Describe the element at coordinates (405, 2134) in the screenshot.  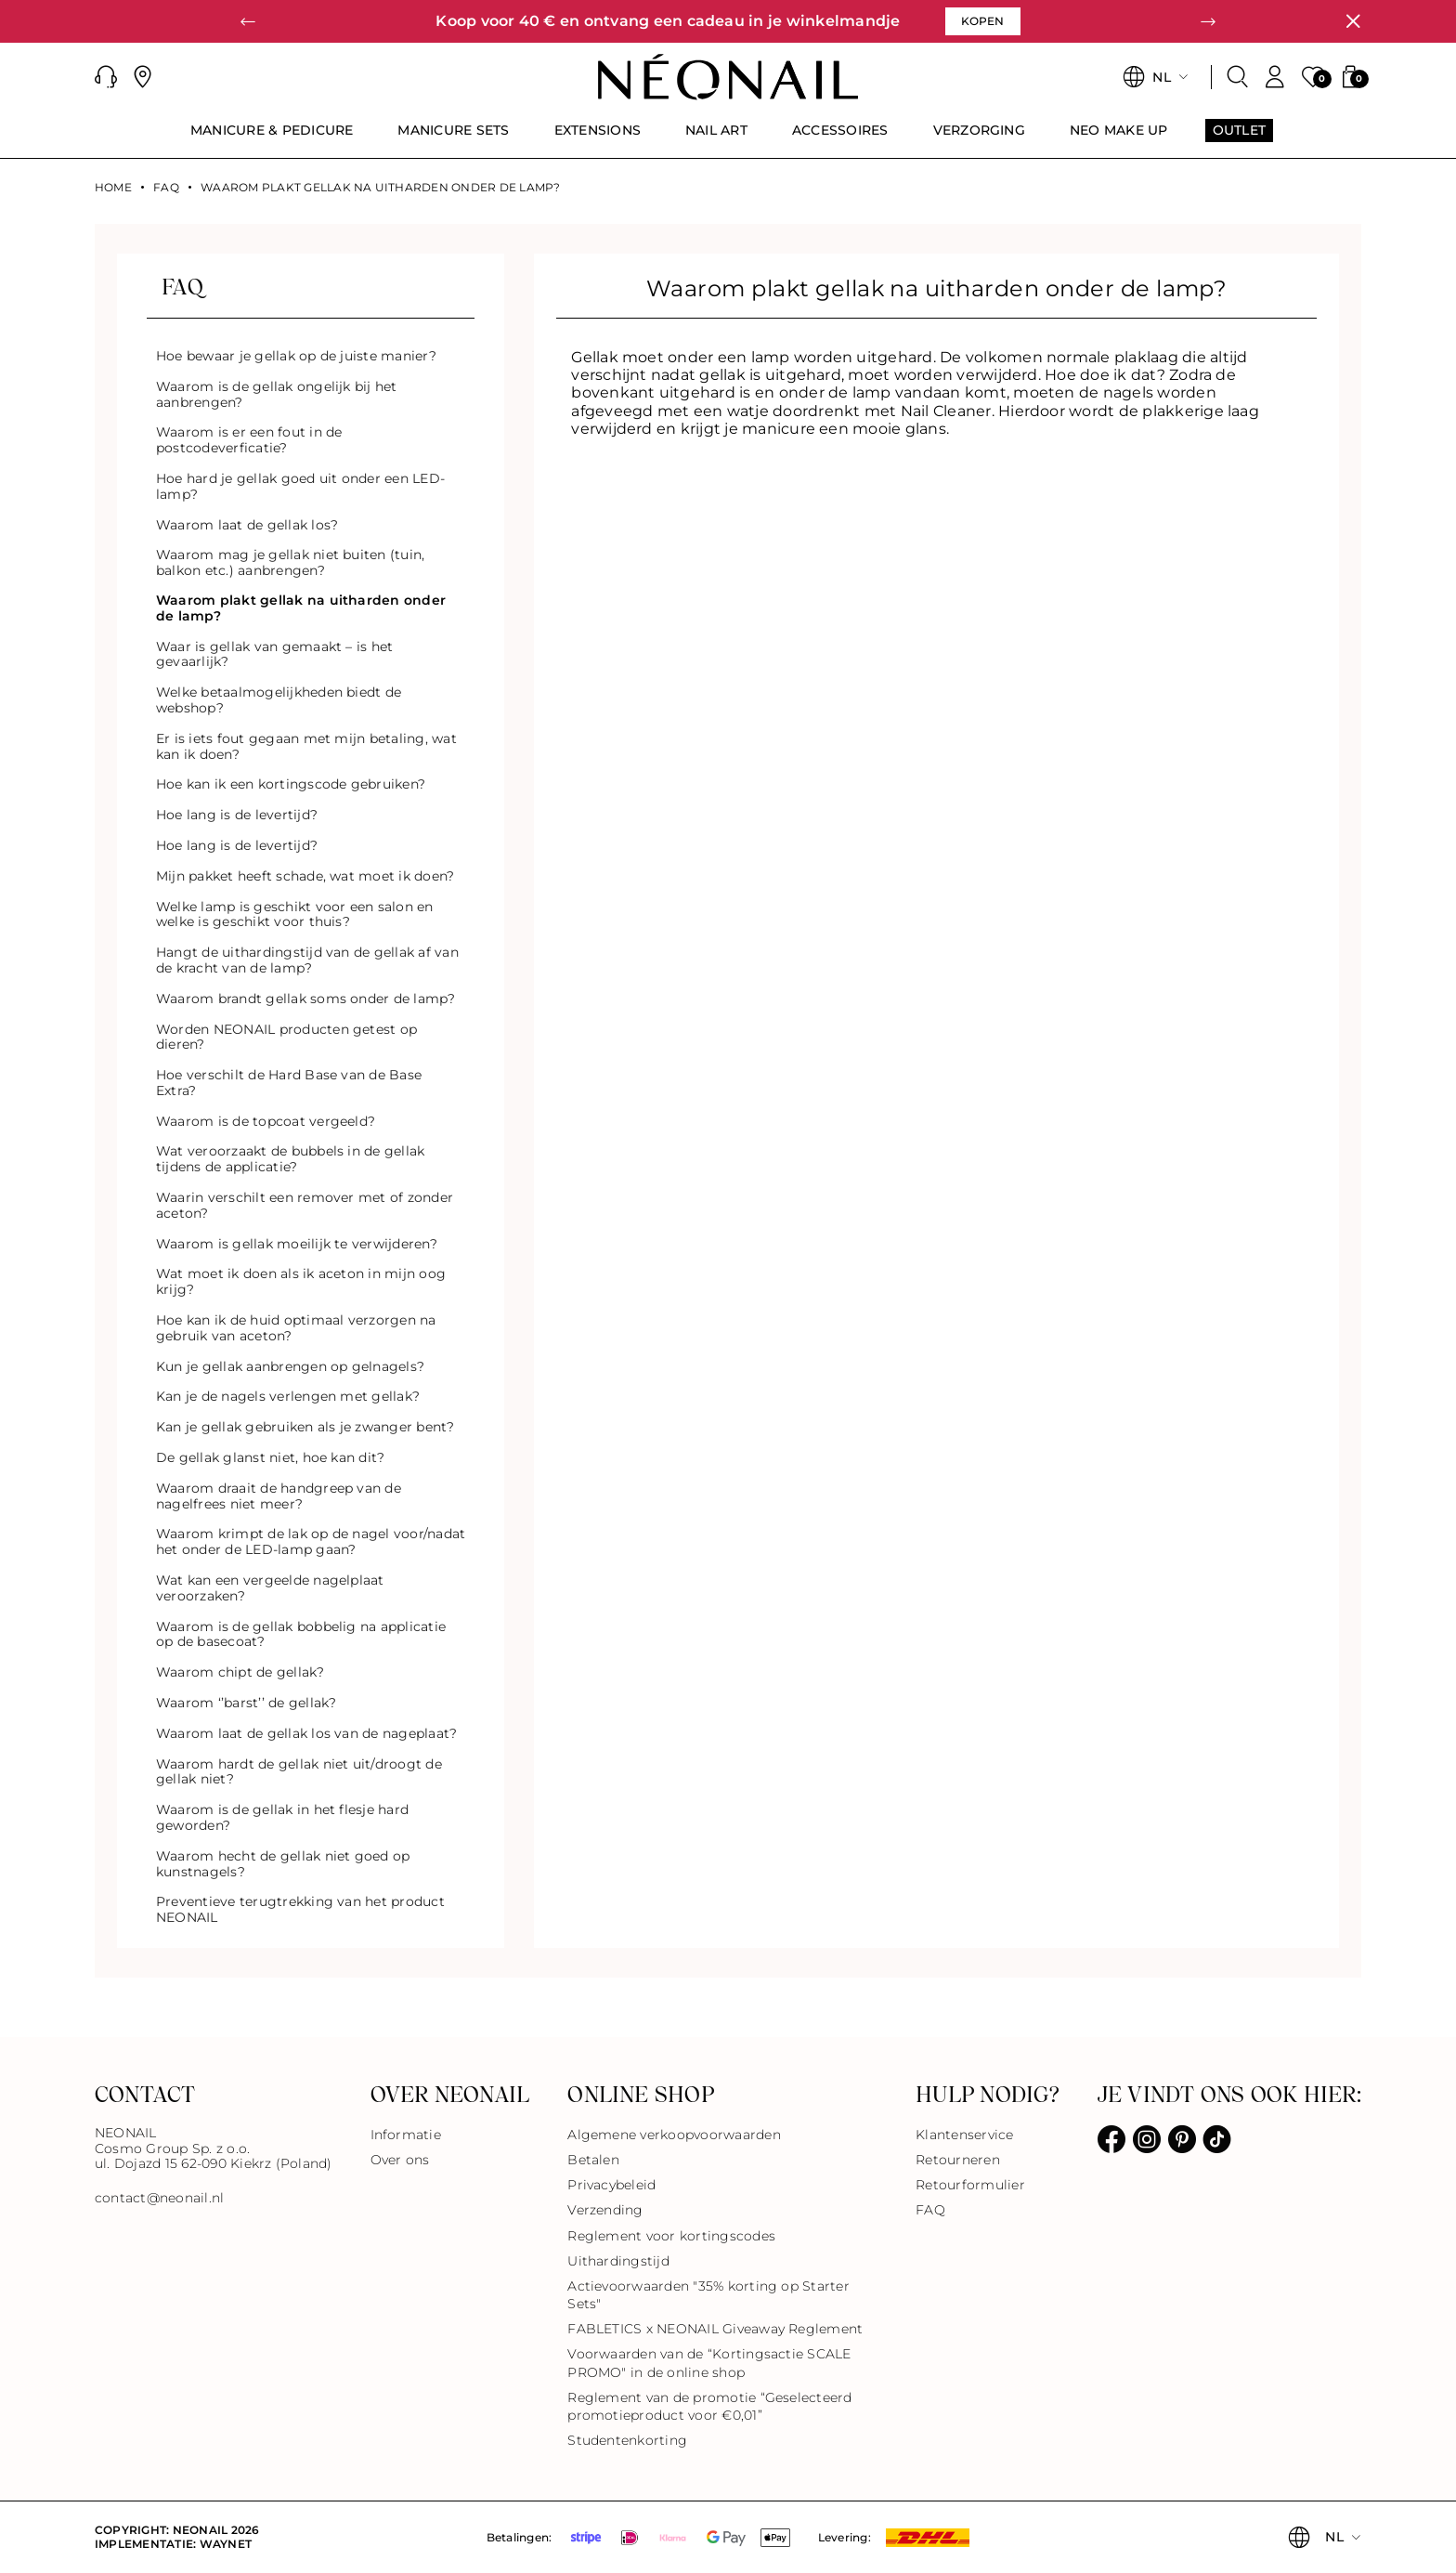
I see `Informatie` at that location.